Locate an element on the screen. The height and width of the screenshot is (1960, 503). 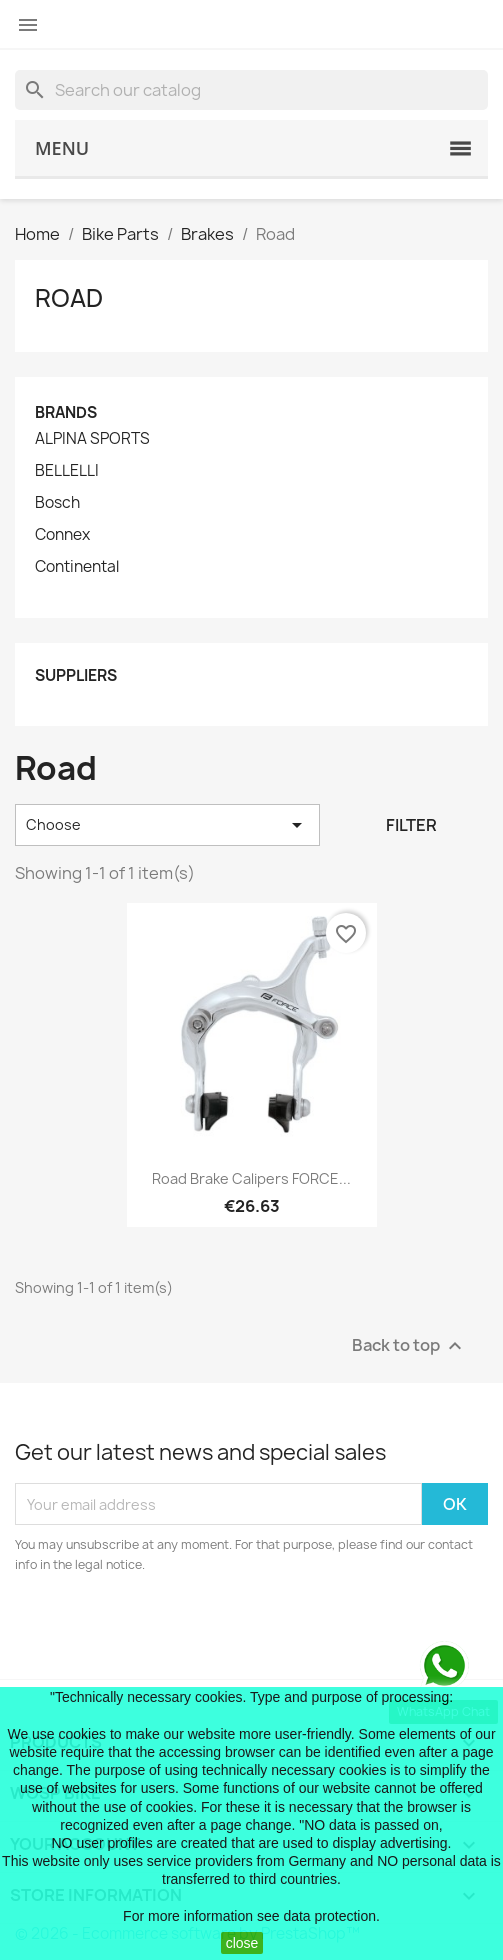
Choose [Sort by selection] is located at coordinates (167, 825).